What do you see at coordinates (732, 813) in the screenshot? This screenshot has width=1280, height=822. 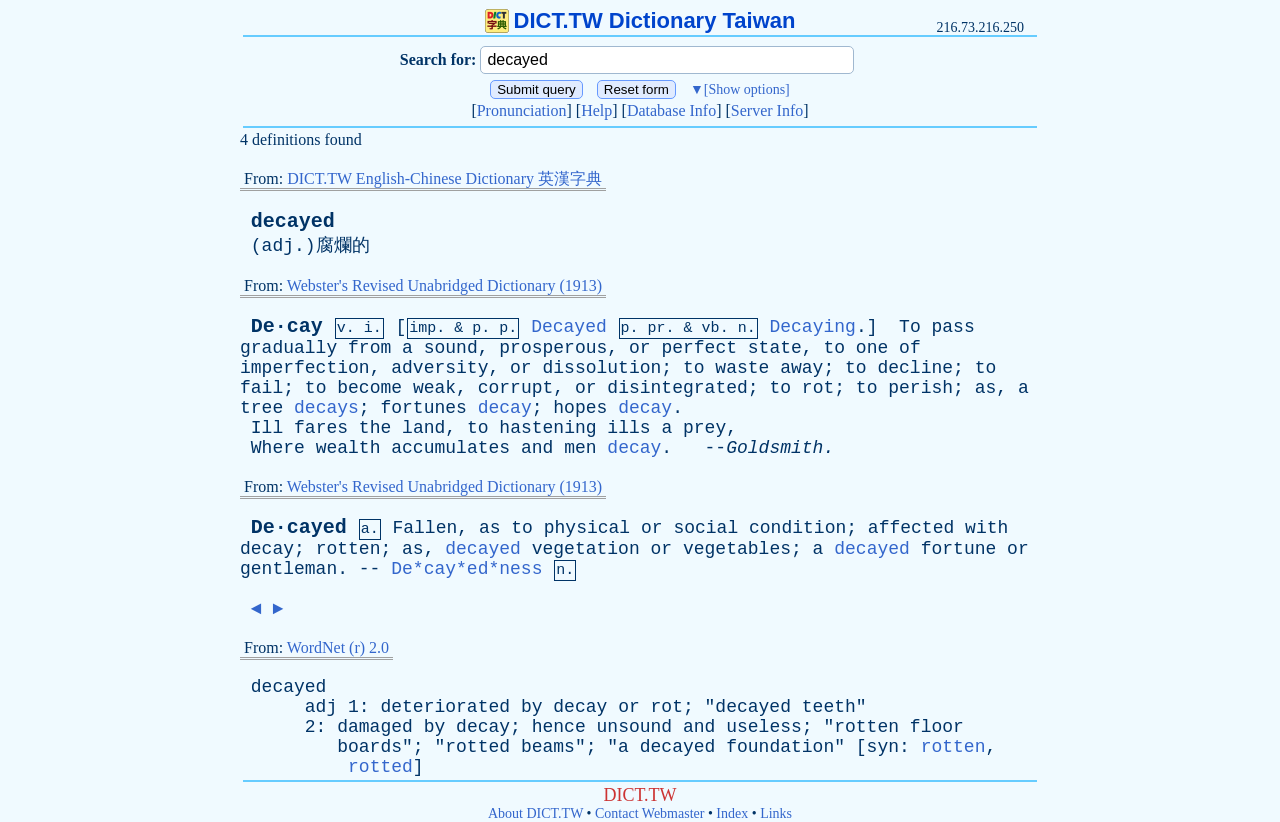 I see `Index` at bounding box center [732, 813].